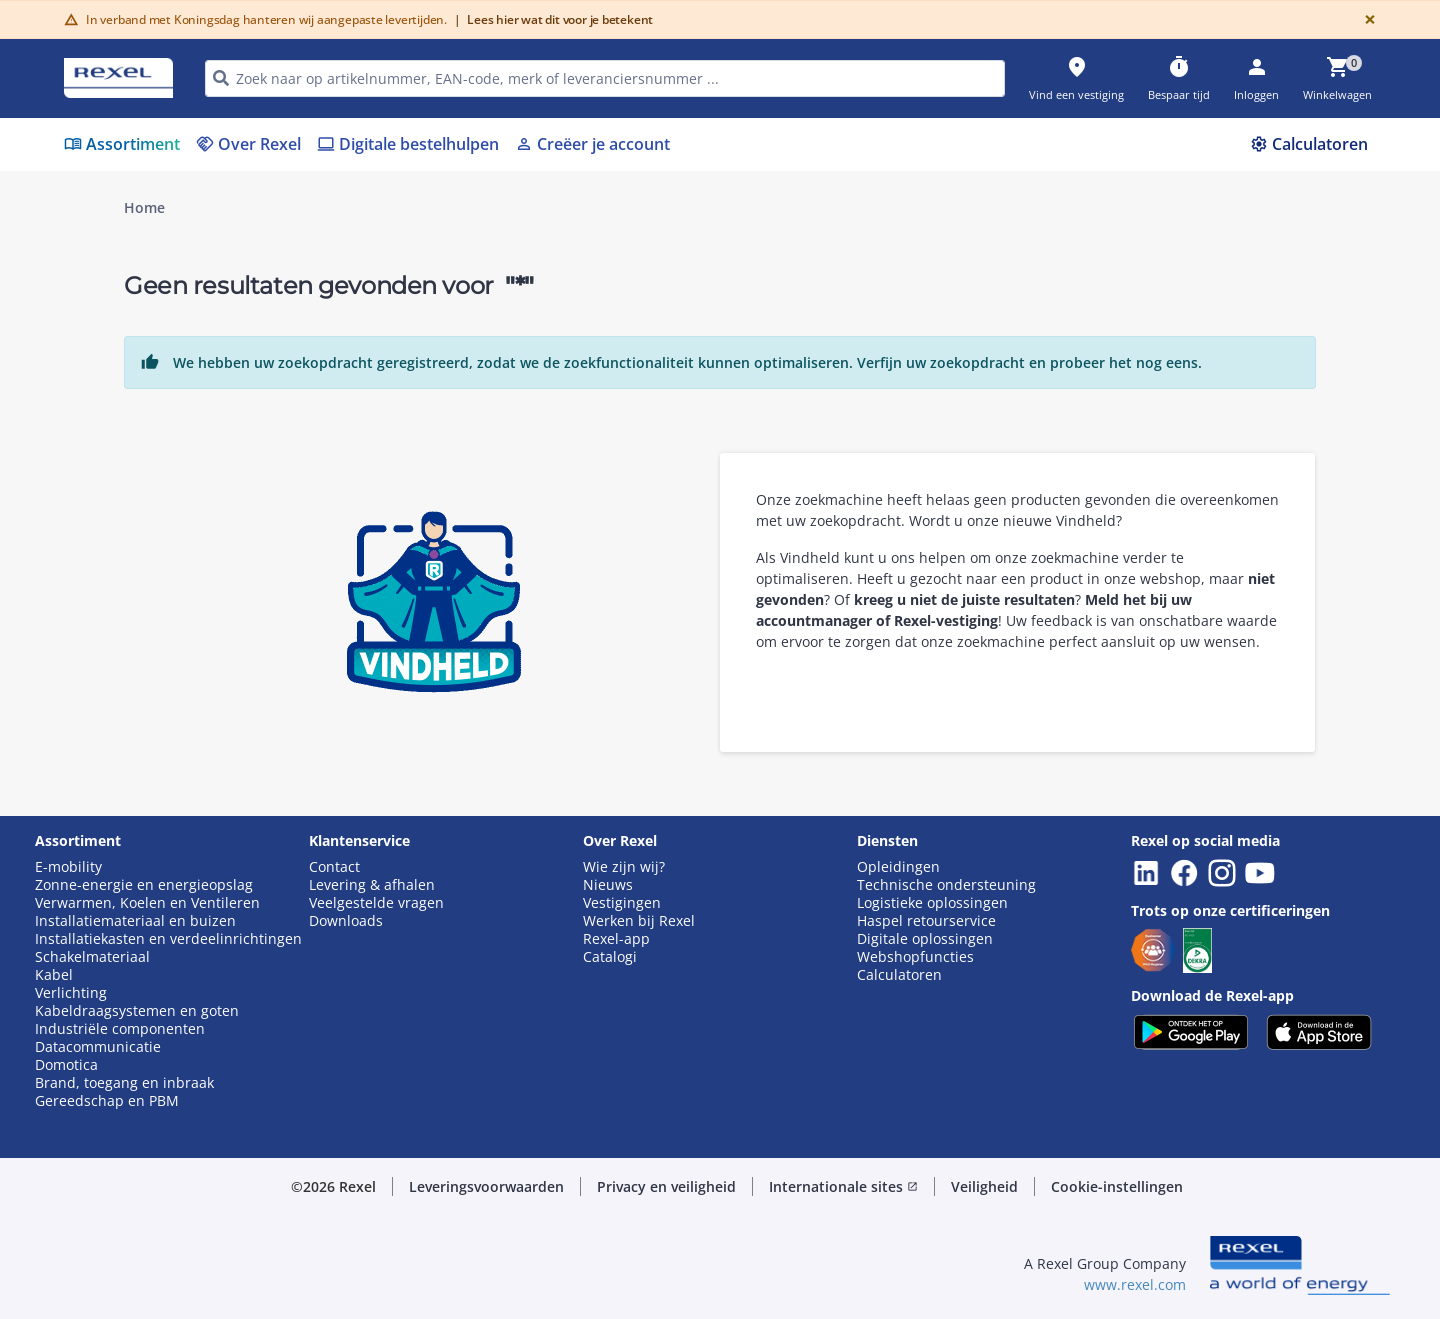 Image resolution: width=1440 pixels, height=1319 pixels. I want to click on Privacy en veiligheid [button], so click(666, 1186).